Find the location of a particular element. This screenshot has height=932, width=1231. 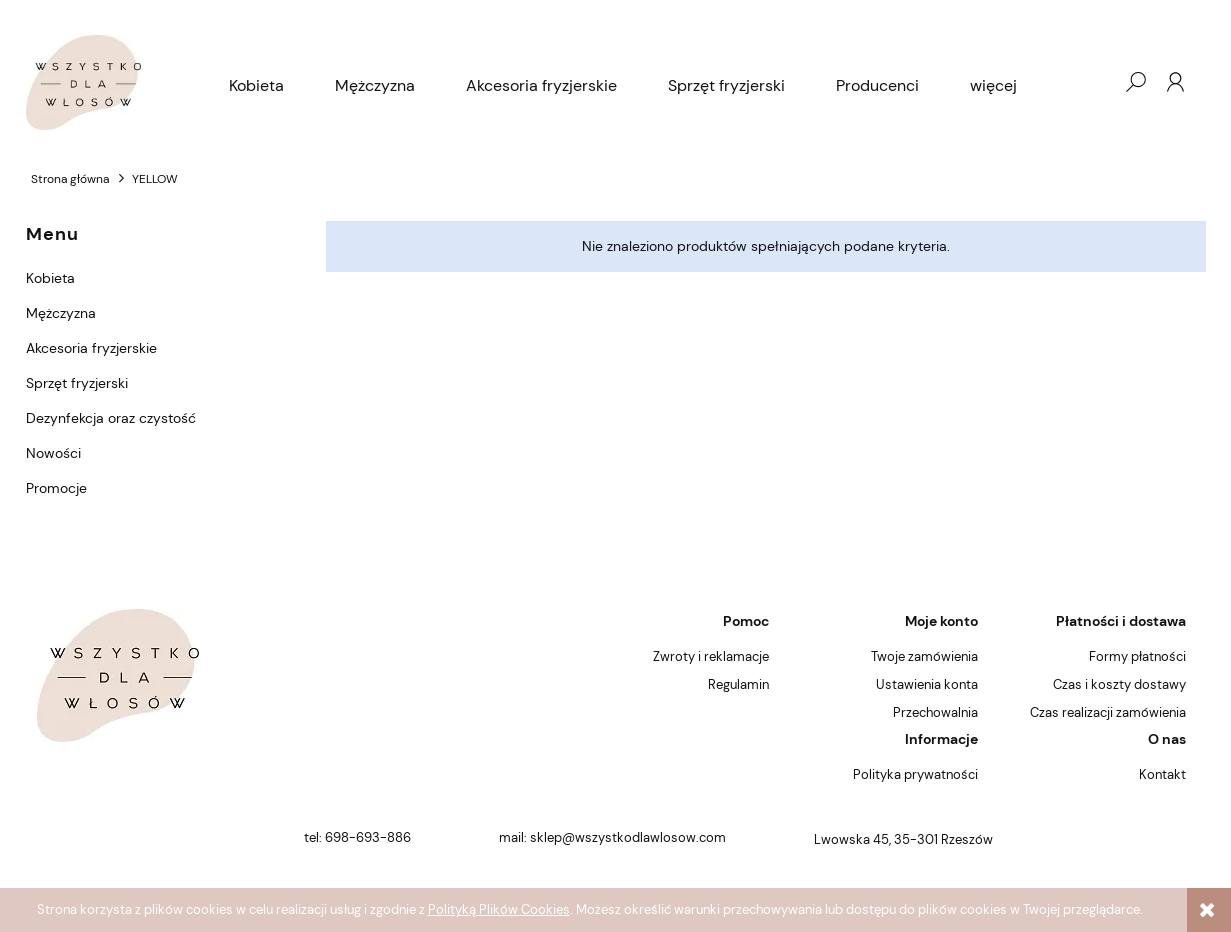

Polityka prywatności is located at coordinates (915, 774).